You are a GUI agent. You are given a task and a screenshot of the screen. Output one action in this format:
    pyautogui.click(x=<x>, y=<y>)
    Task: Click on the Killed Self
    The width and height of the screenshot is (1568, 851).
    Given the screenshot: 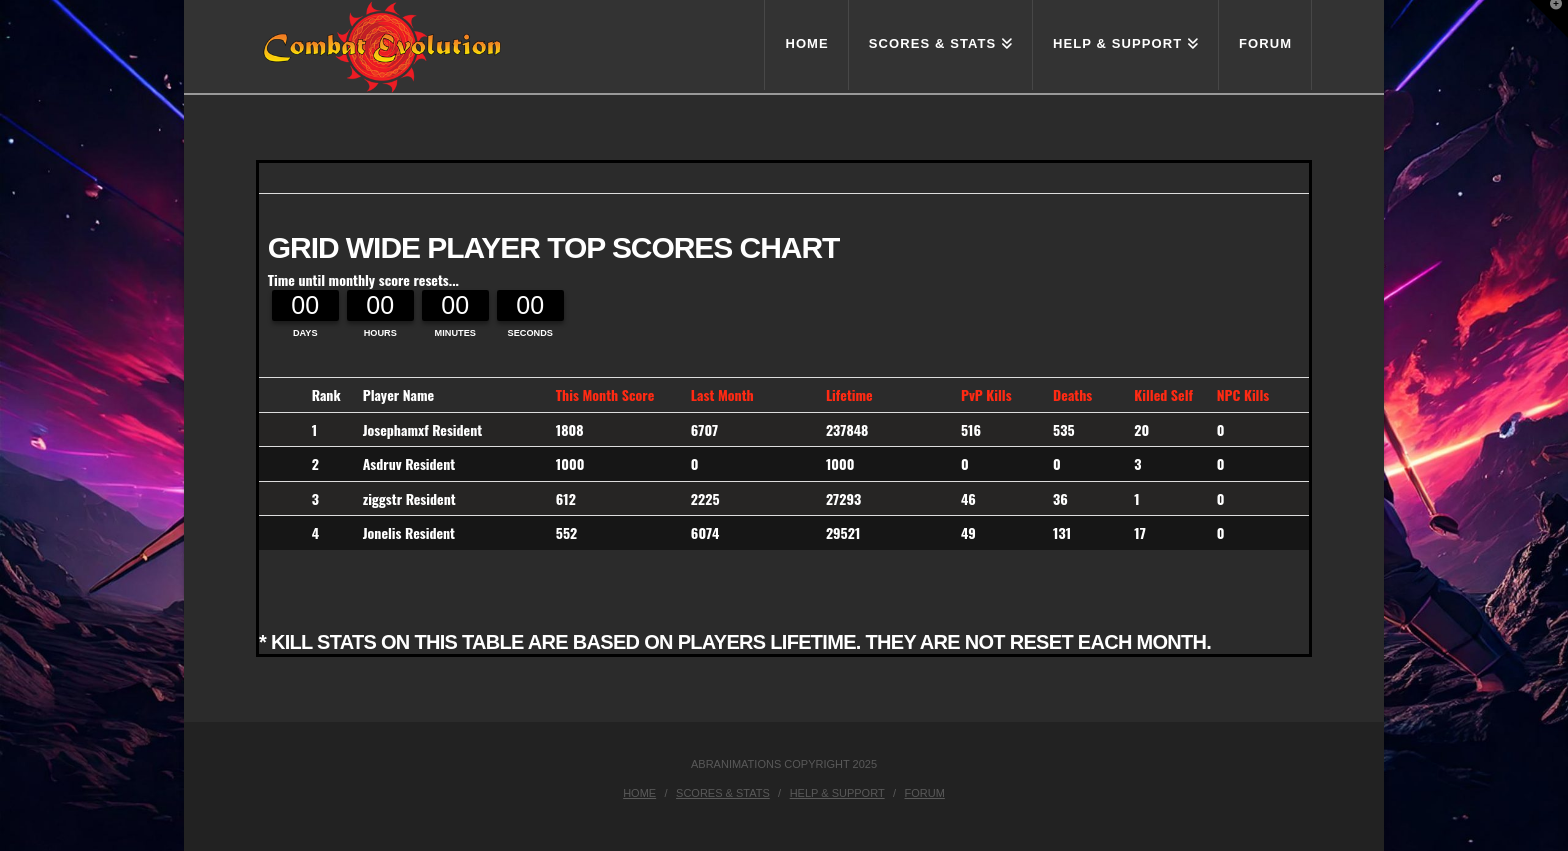 What is the action you would take?
    pyautogui.click(x=1163, y=394)
    